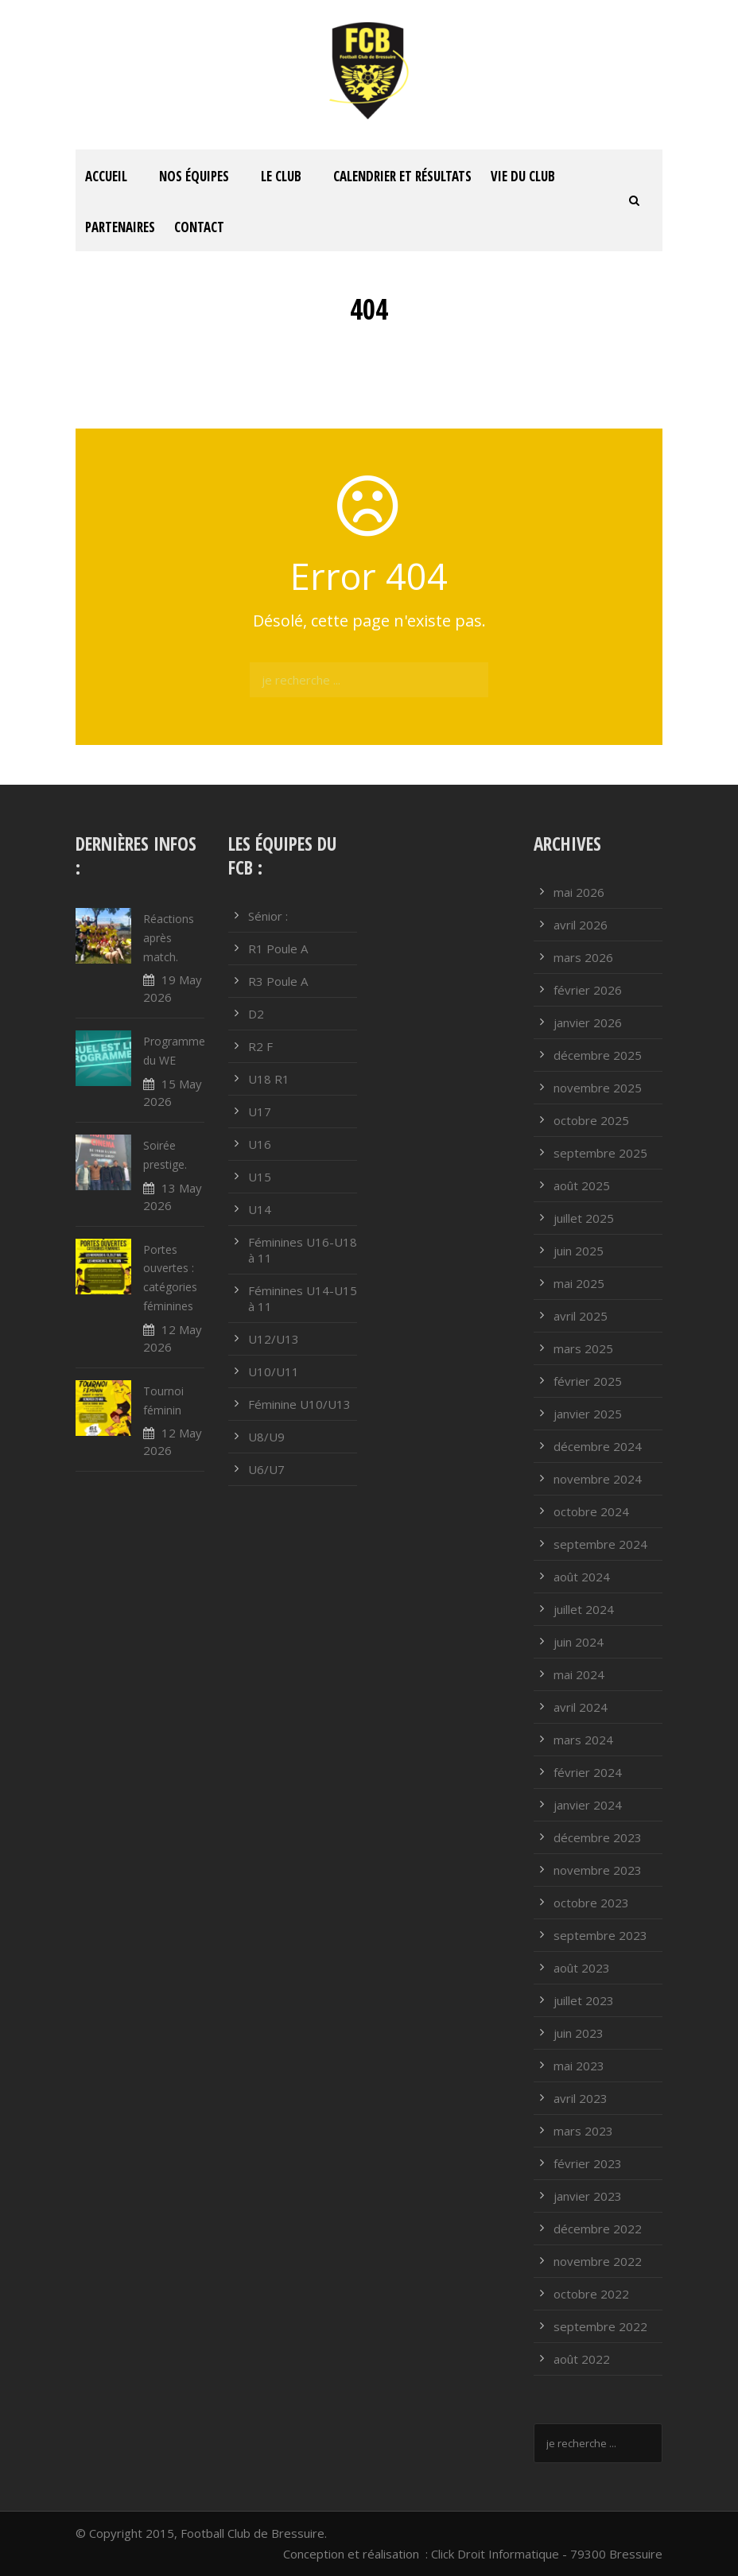  I want to click on juin 2025, so click(579, 1251).